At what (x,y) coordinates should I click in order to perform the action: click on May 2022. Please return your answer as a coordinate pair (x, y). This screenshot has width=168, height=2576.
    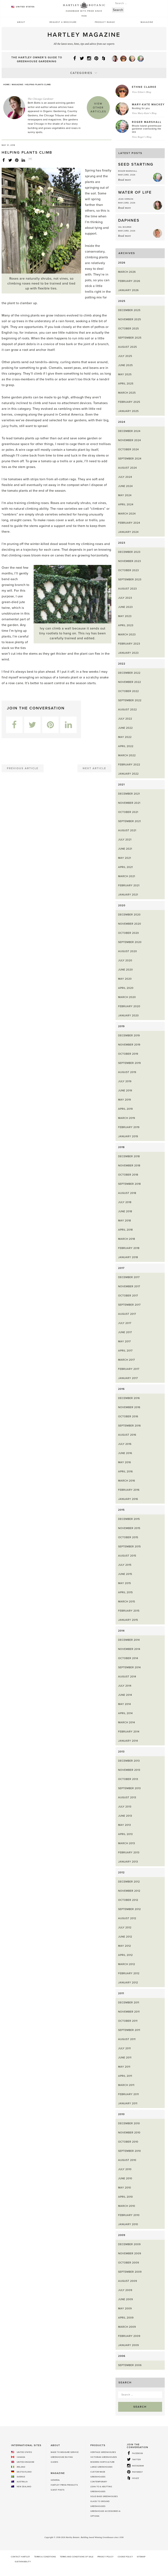
    Looking at the image, I should click on (125, 737).